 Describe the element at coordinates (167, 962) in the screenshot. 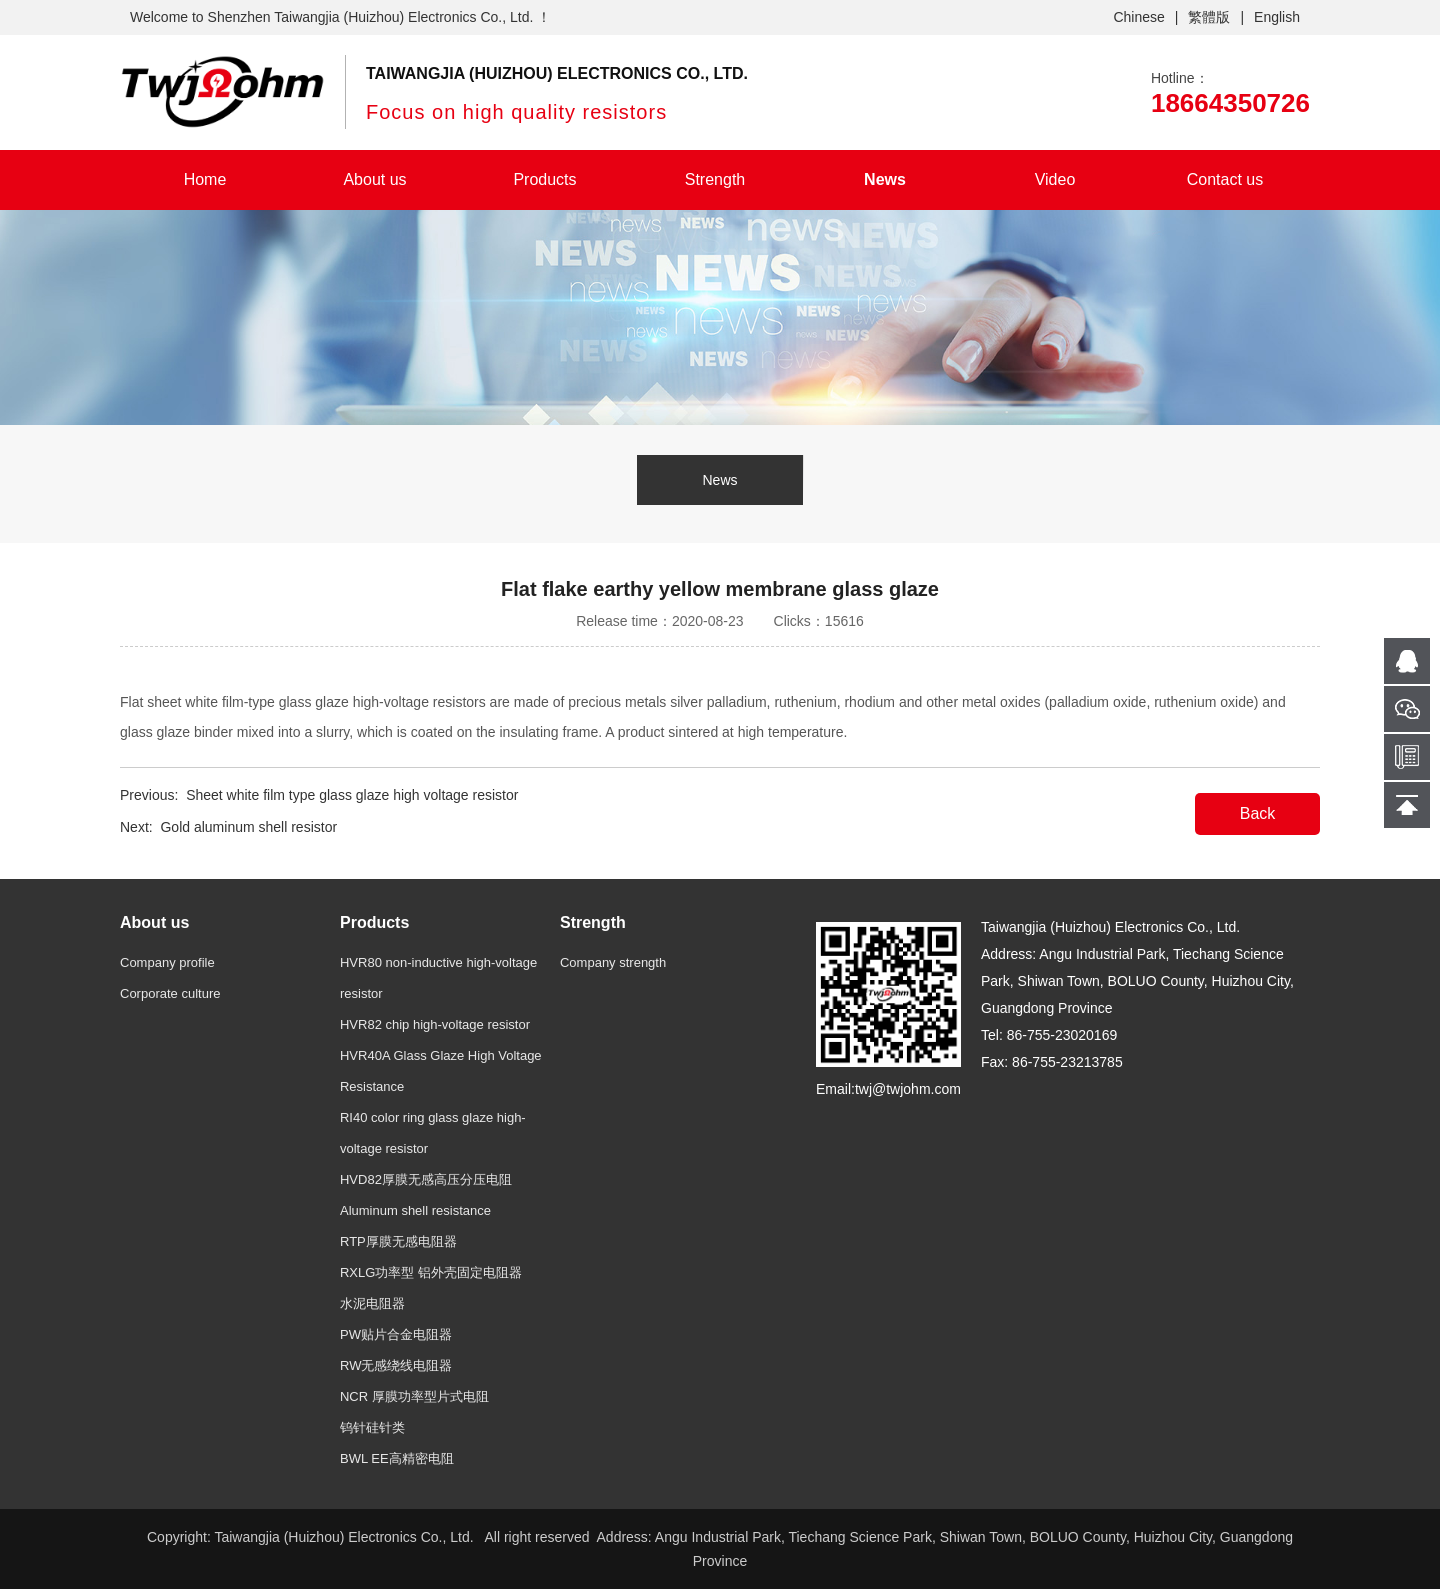

I see `Company profile` at that location.